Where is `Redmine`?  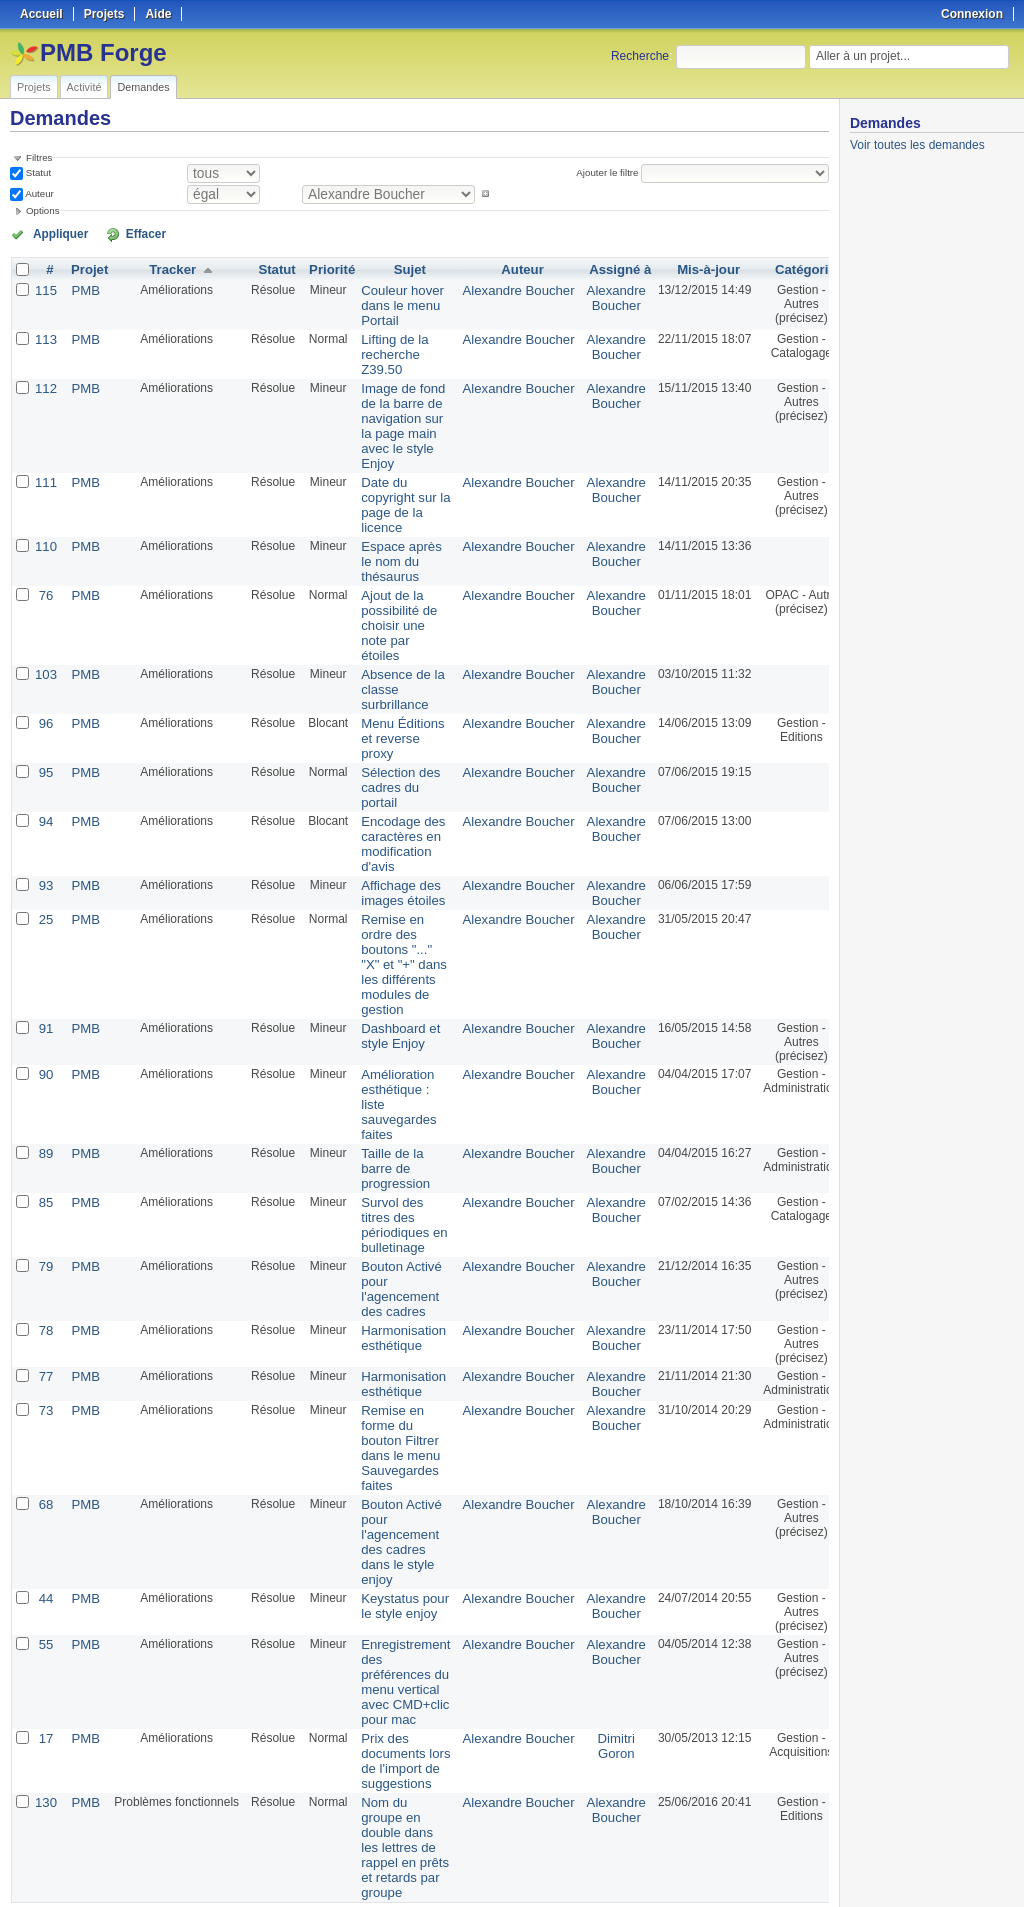
Redmine is located at coordinates (461, 1896).